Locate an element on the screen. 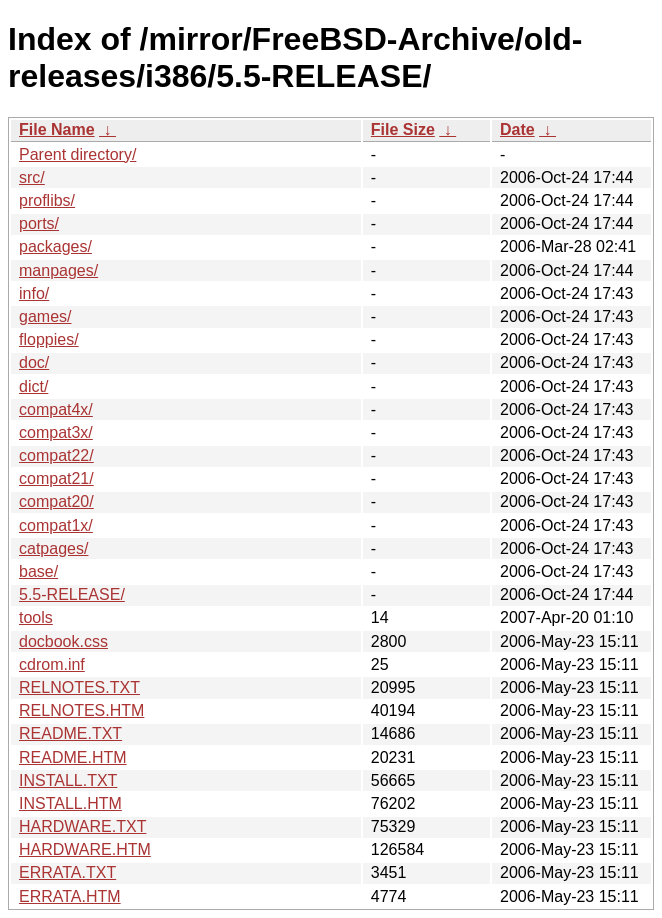 This screenshot has height=918, width=662. docbook.css is located at coordinates (63, 641).